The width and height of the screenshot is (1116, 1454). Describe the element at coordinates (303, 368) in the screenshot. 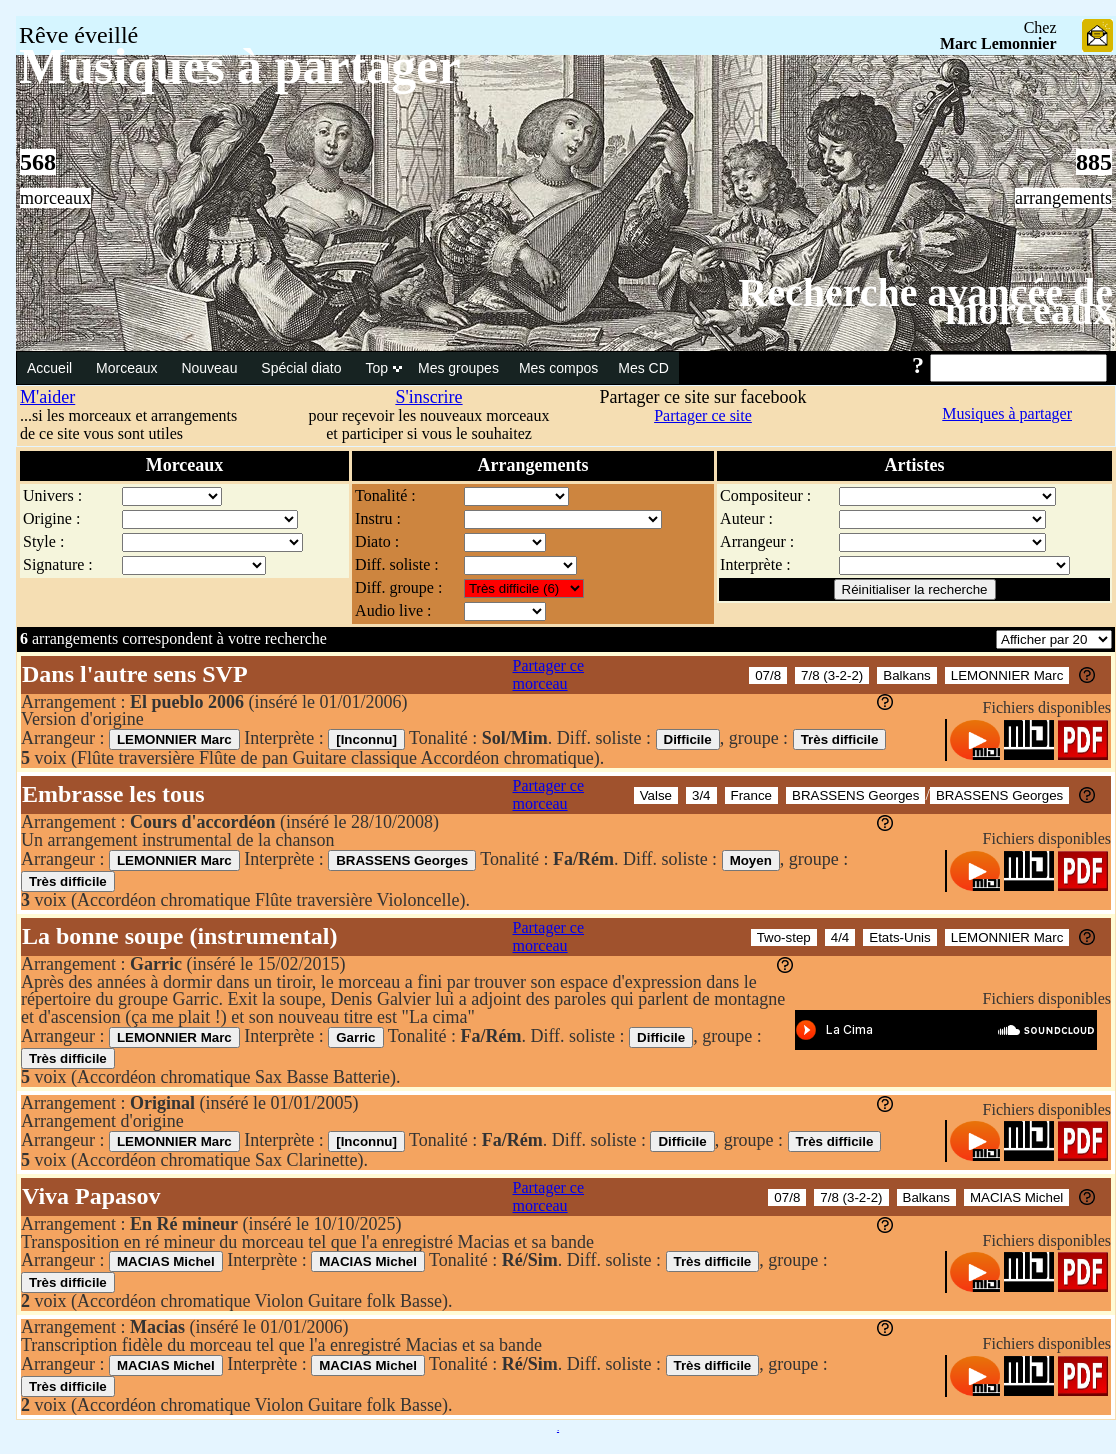

I see `Spécial diato` at that location.